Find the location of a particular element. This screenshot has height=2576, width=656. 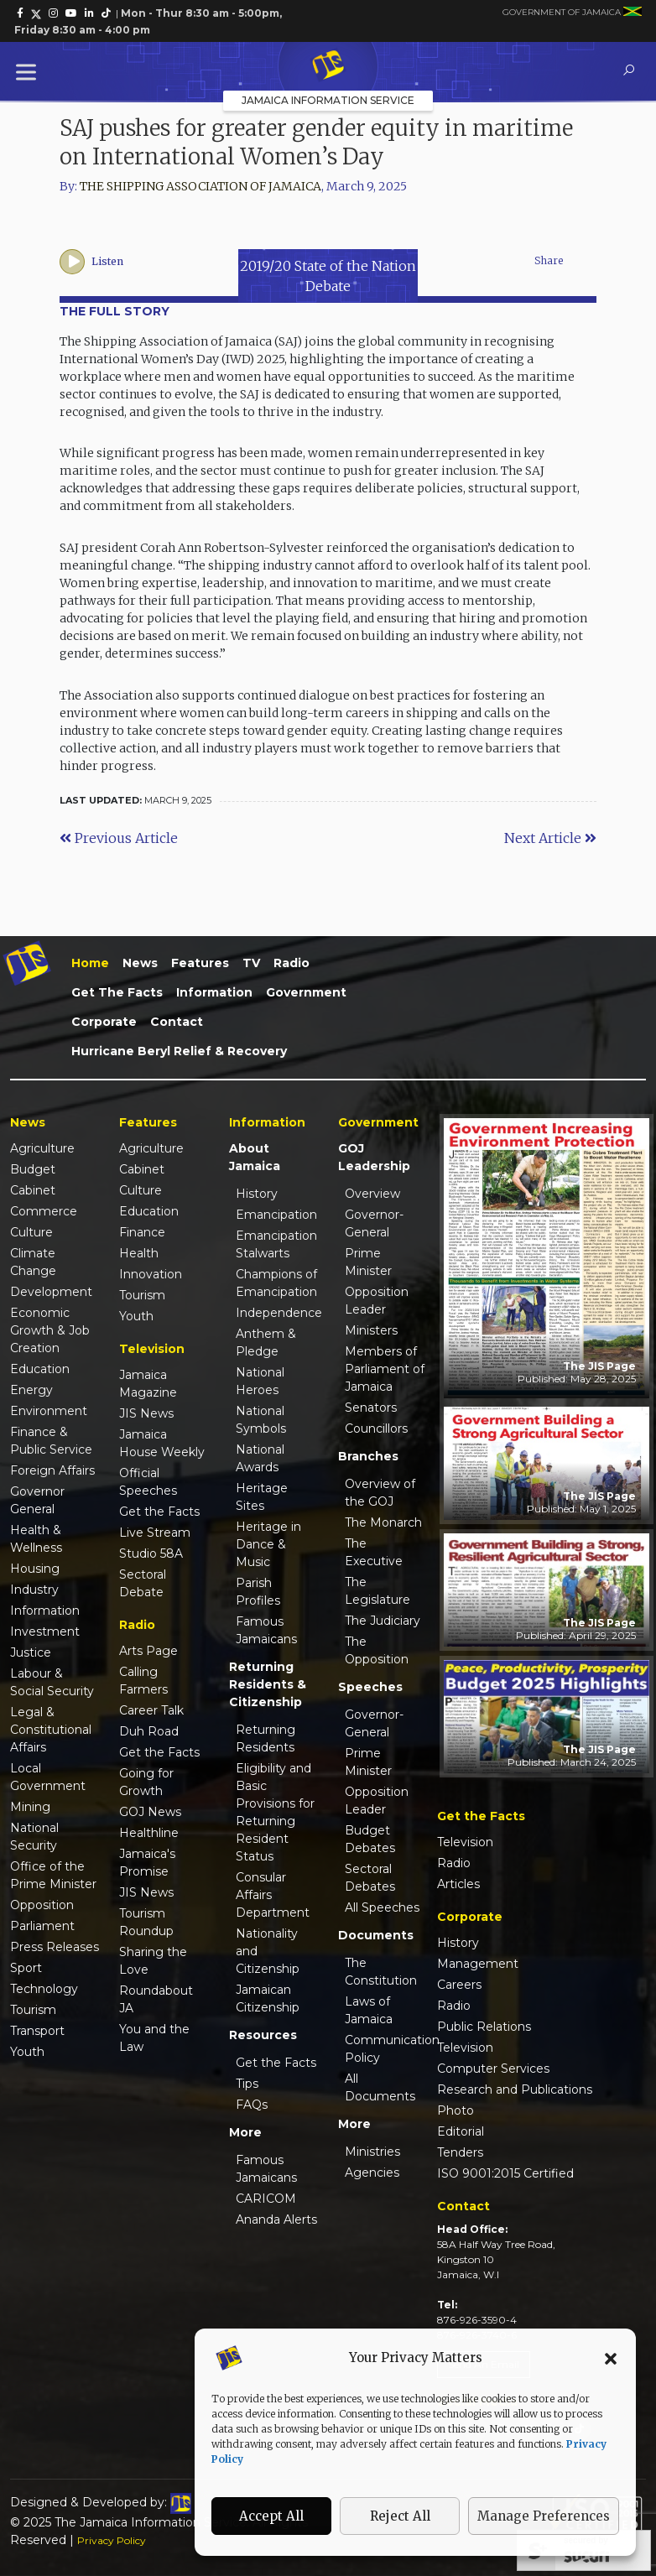

Accept All is located at coordinates (271, 2516).